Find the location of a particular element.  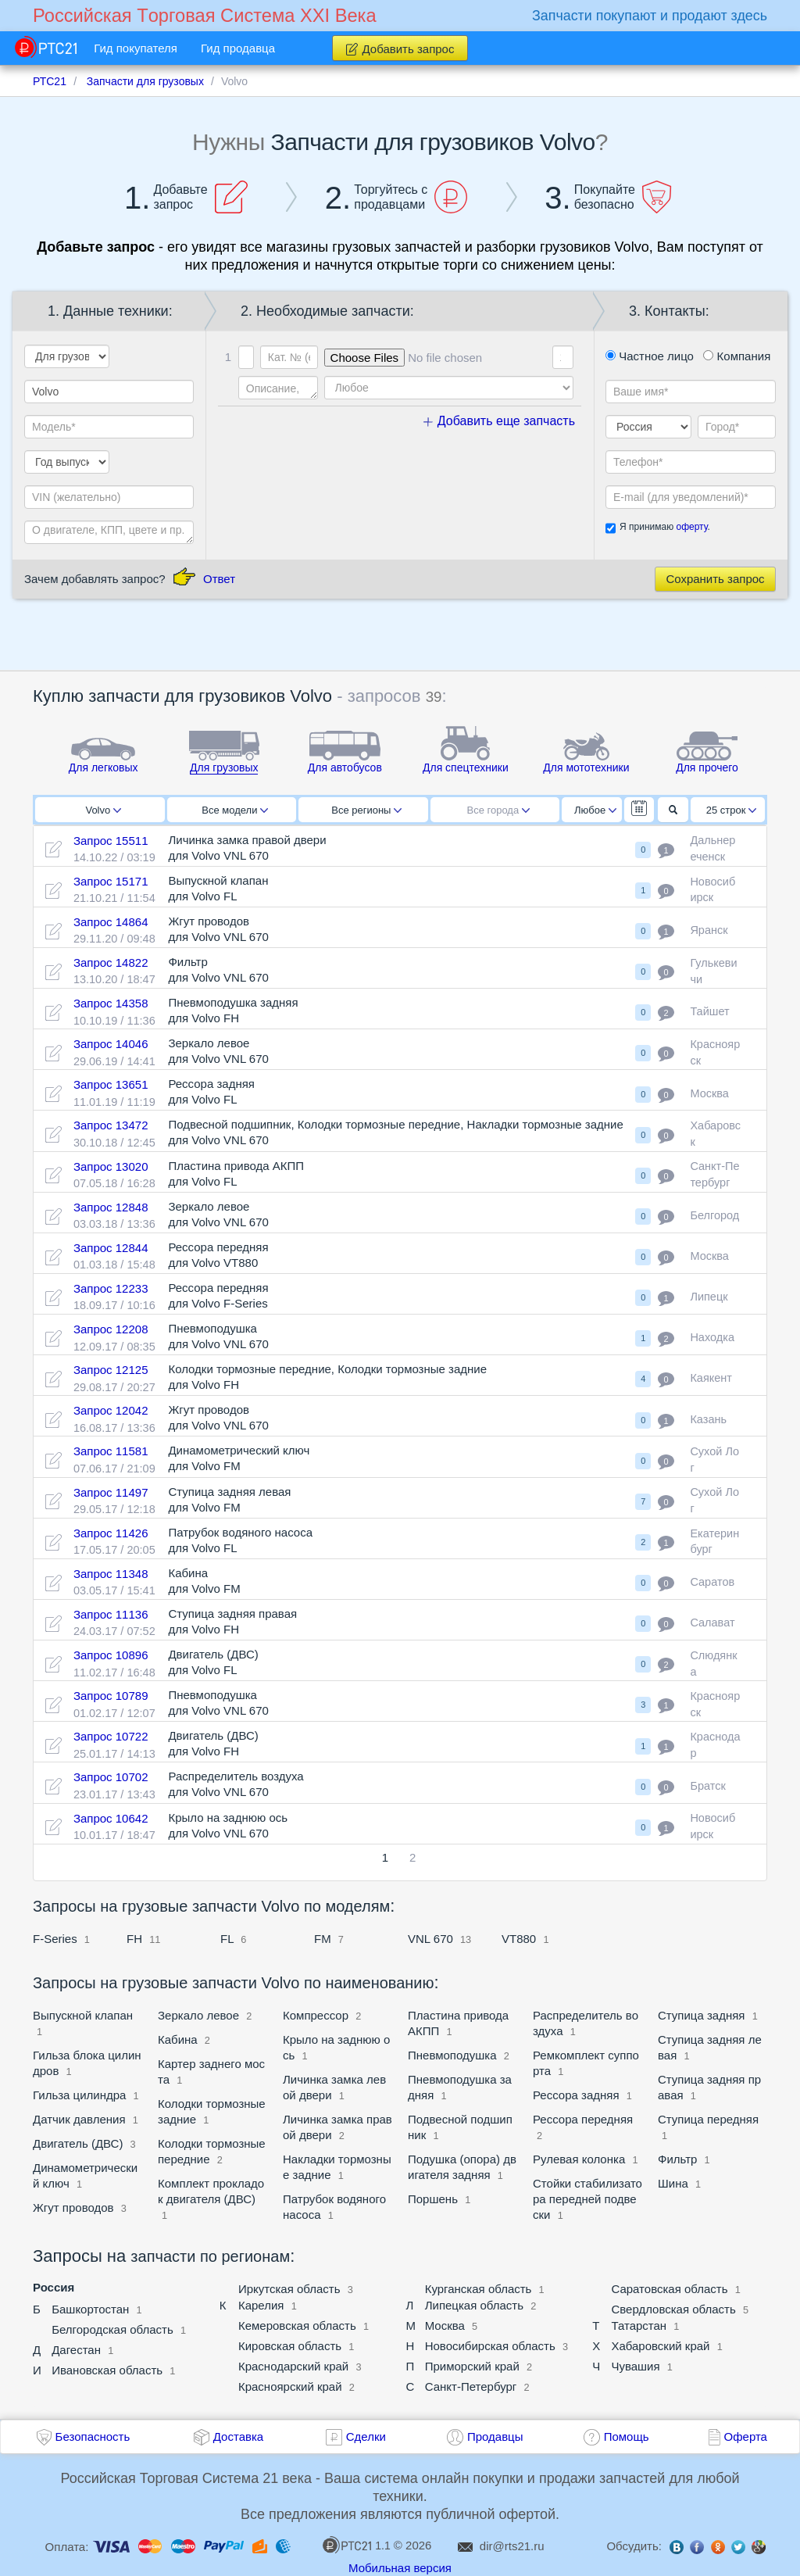

Запрос 10722 is located at coordinates (110, 1736).